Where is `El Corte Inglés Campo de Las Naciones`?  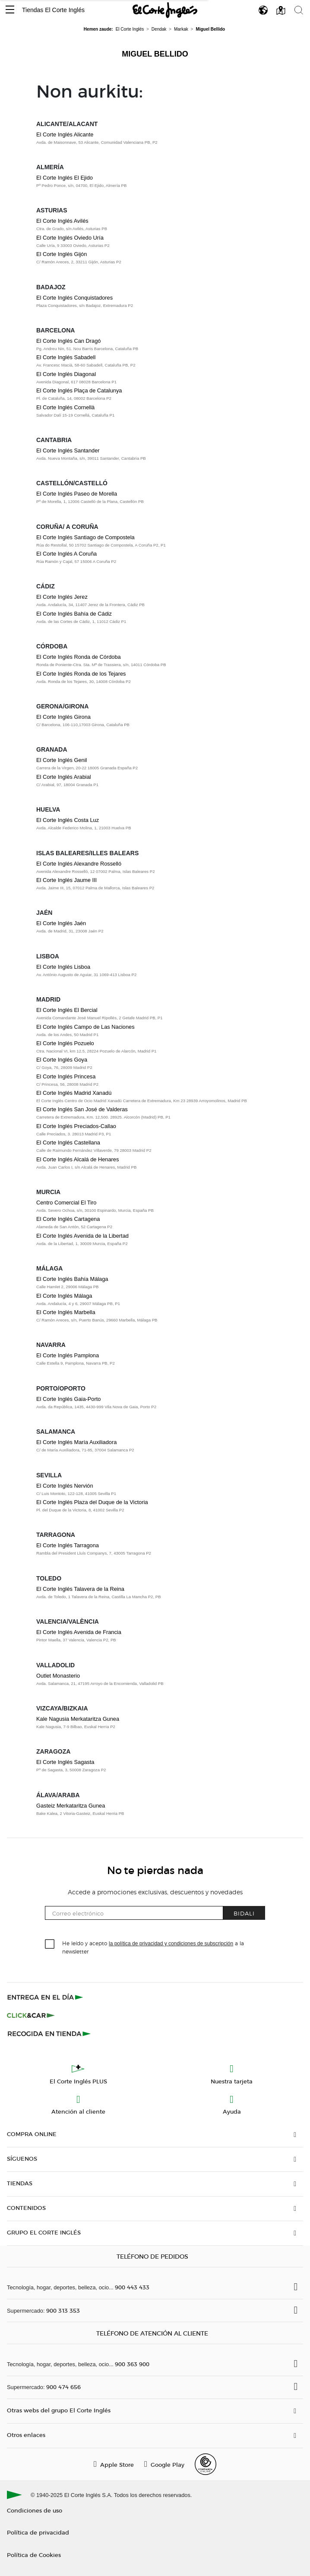 El Corte Inglés Campo de Las Naciones is located at coordinates (85, 1027).